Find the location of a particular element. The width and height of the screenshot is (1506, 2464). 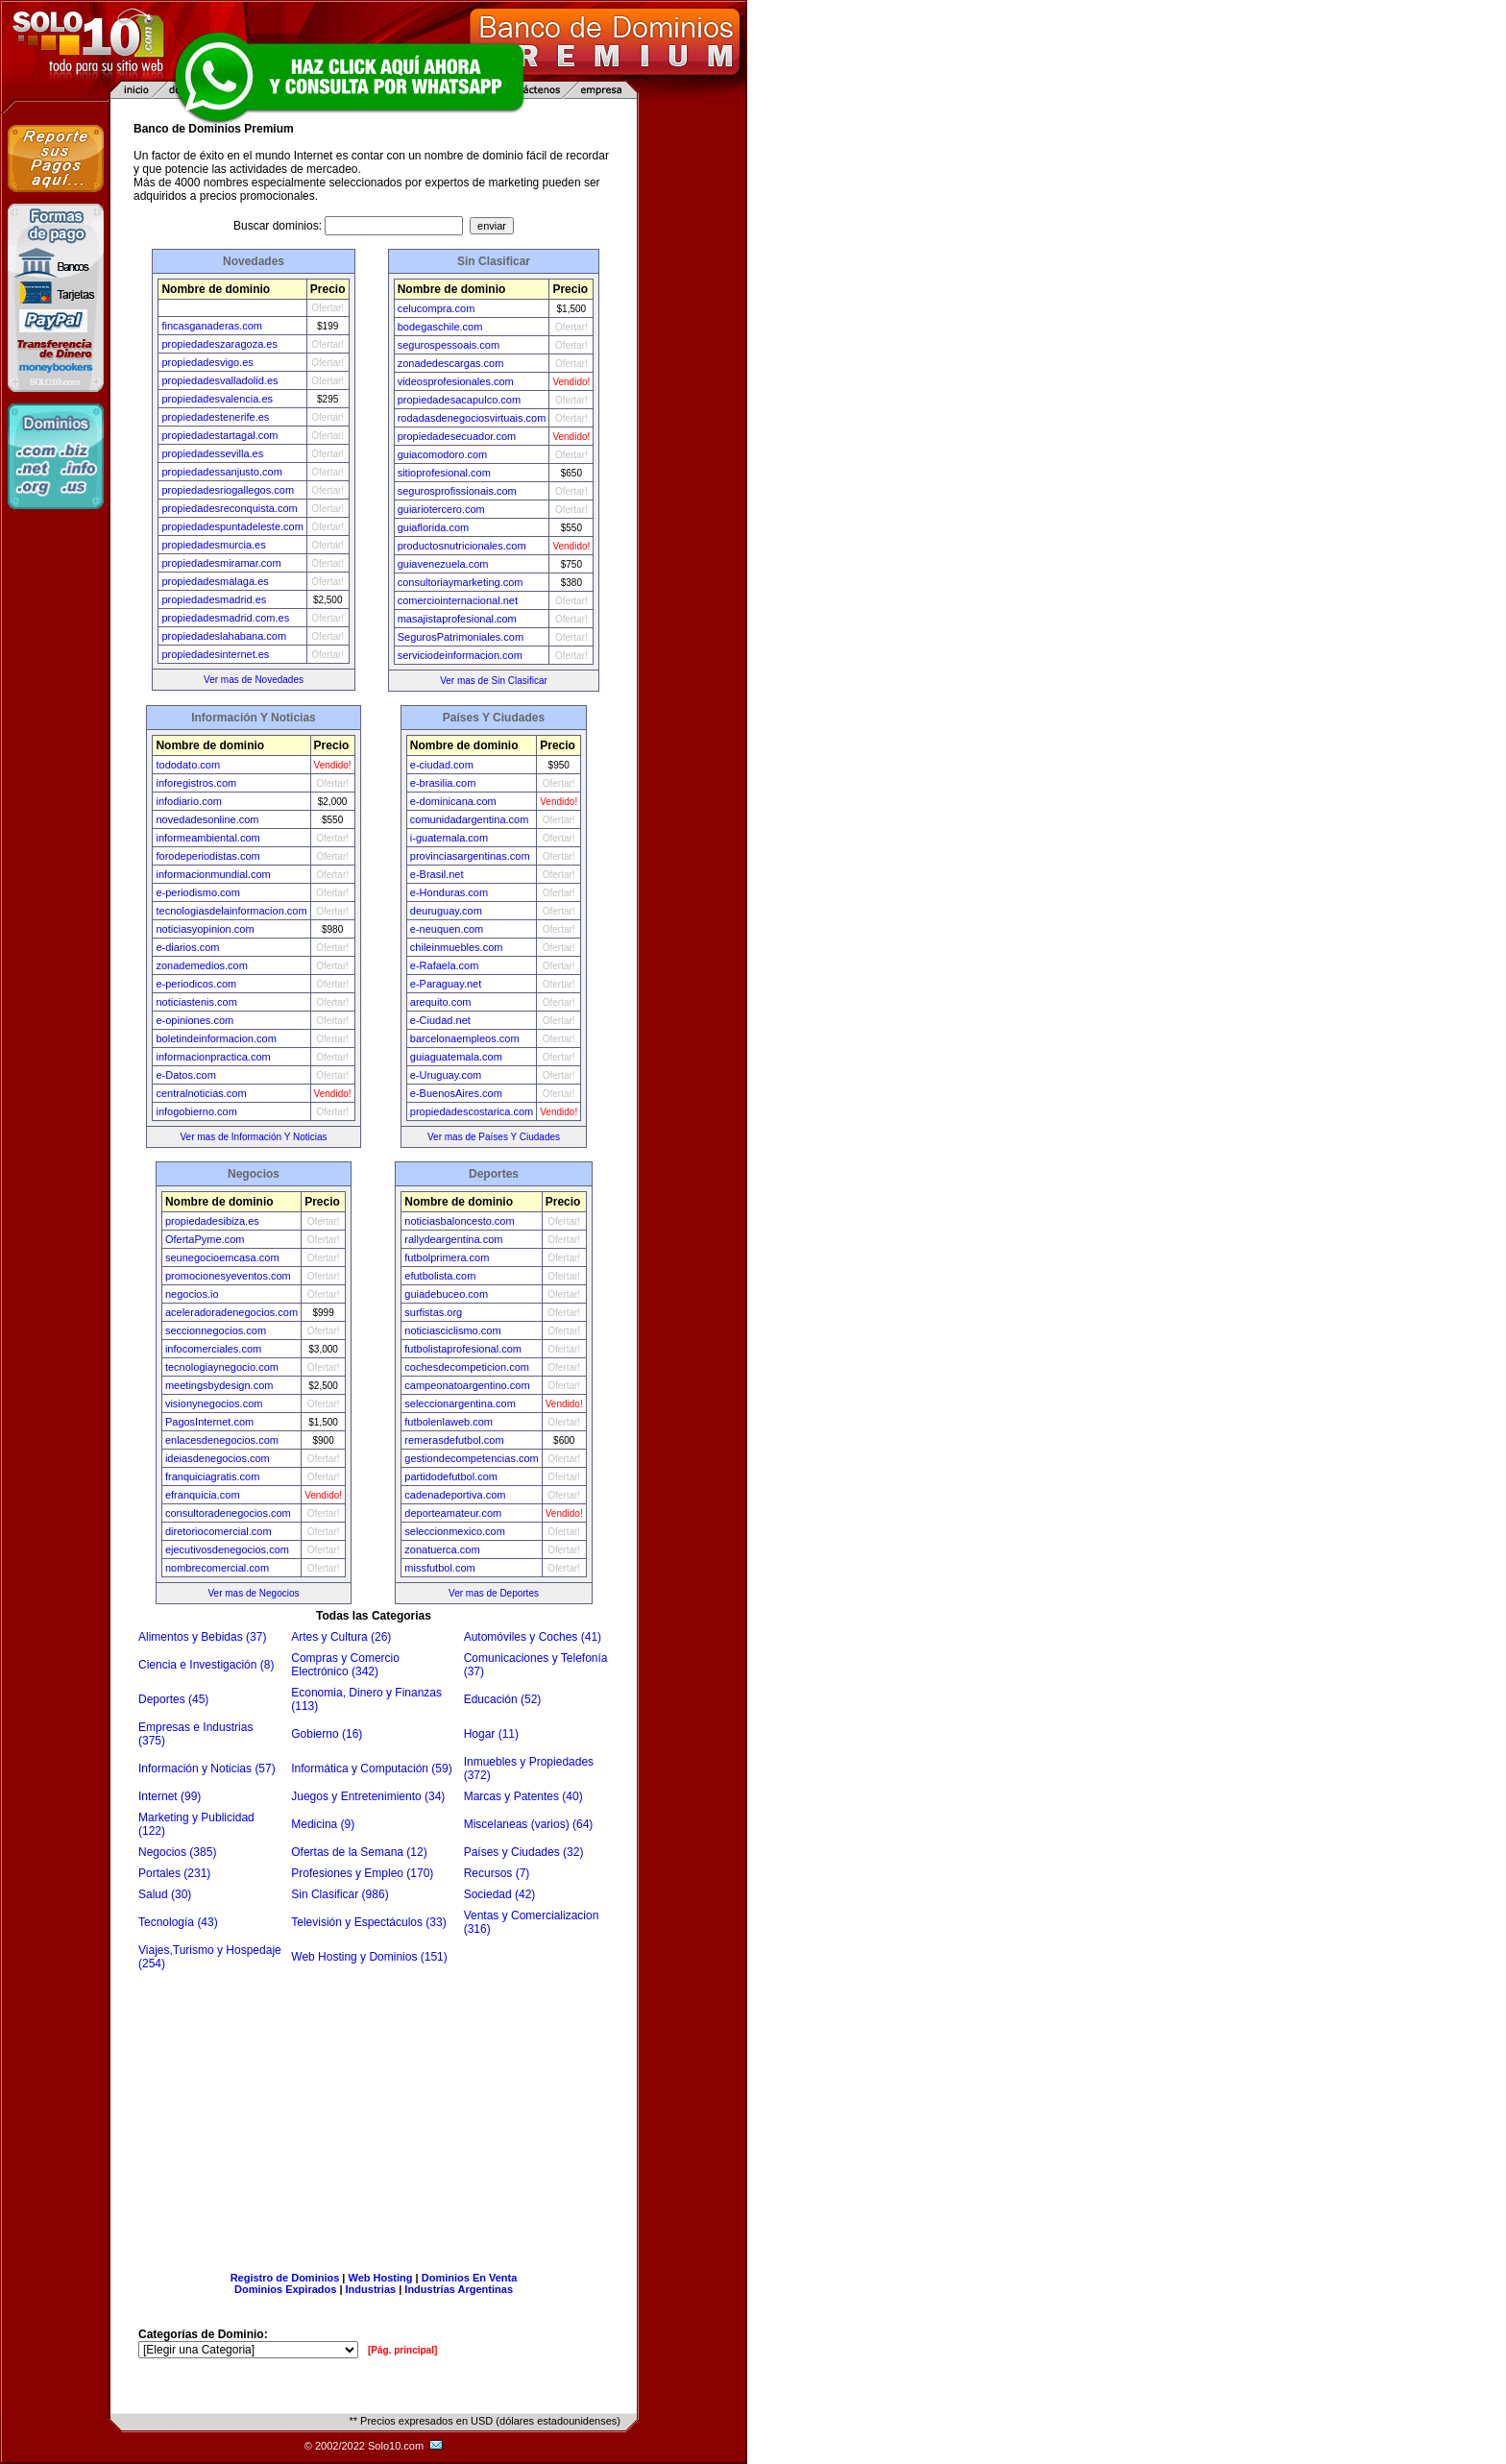

Web Hosting is located at coordinates (381, 2277).